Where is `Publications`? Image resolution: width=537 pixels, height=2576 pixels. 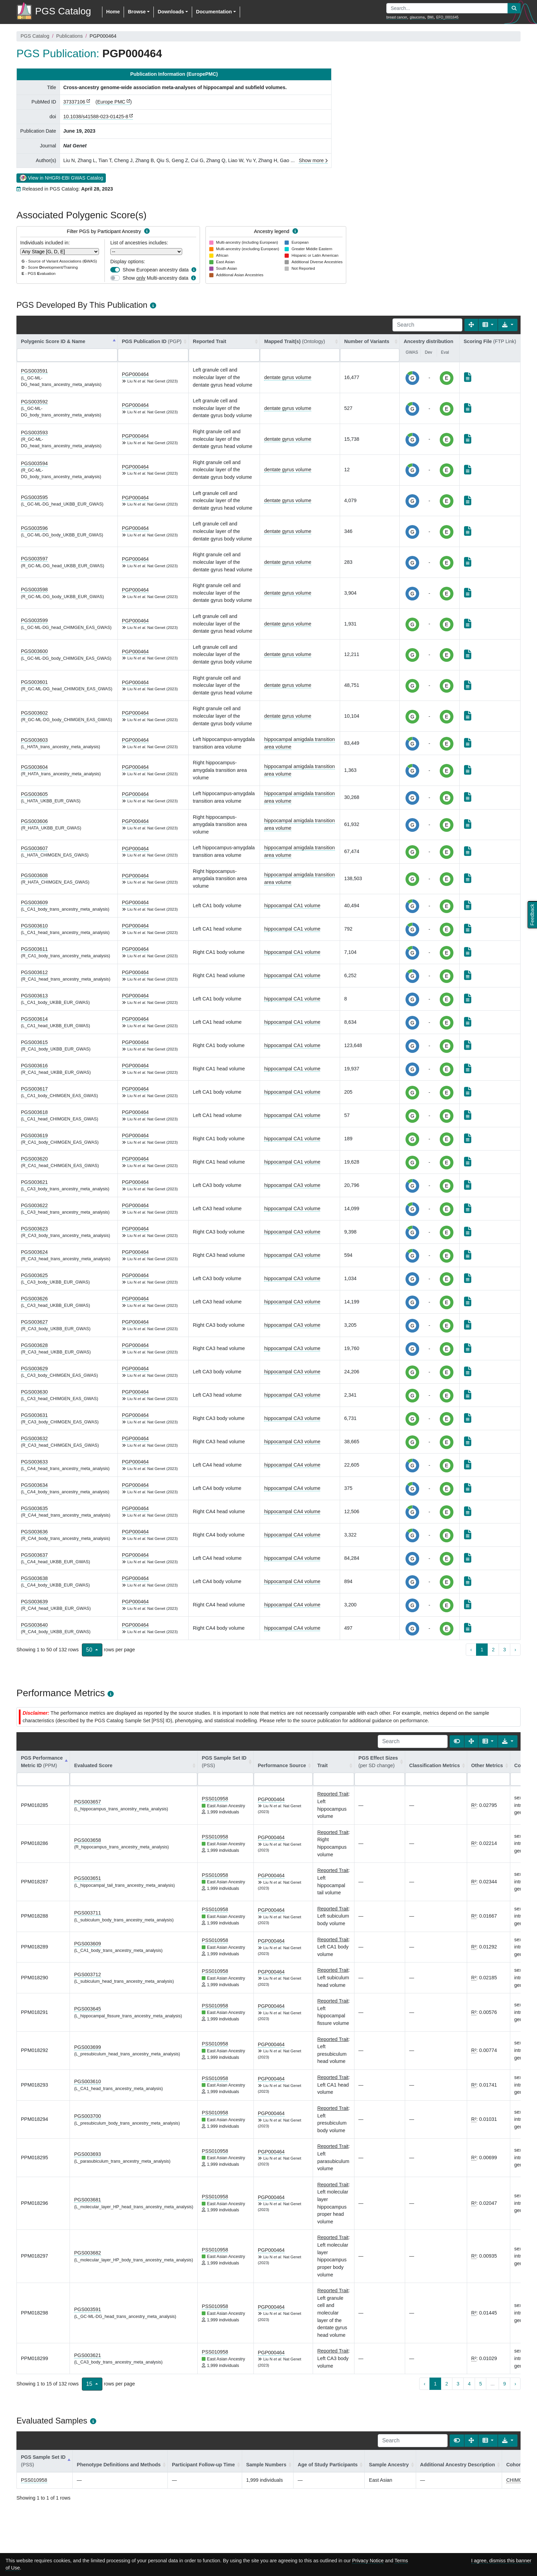
Publications is located at coordinates (69, 36).